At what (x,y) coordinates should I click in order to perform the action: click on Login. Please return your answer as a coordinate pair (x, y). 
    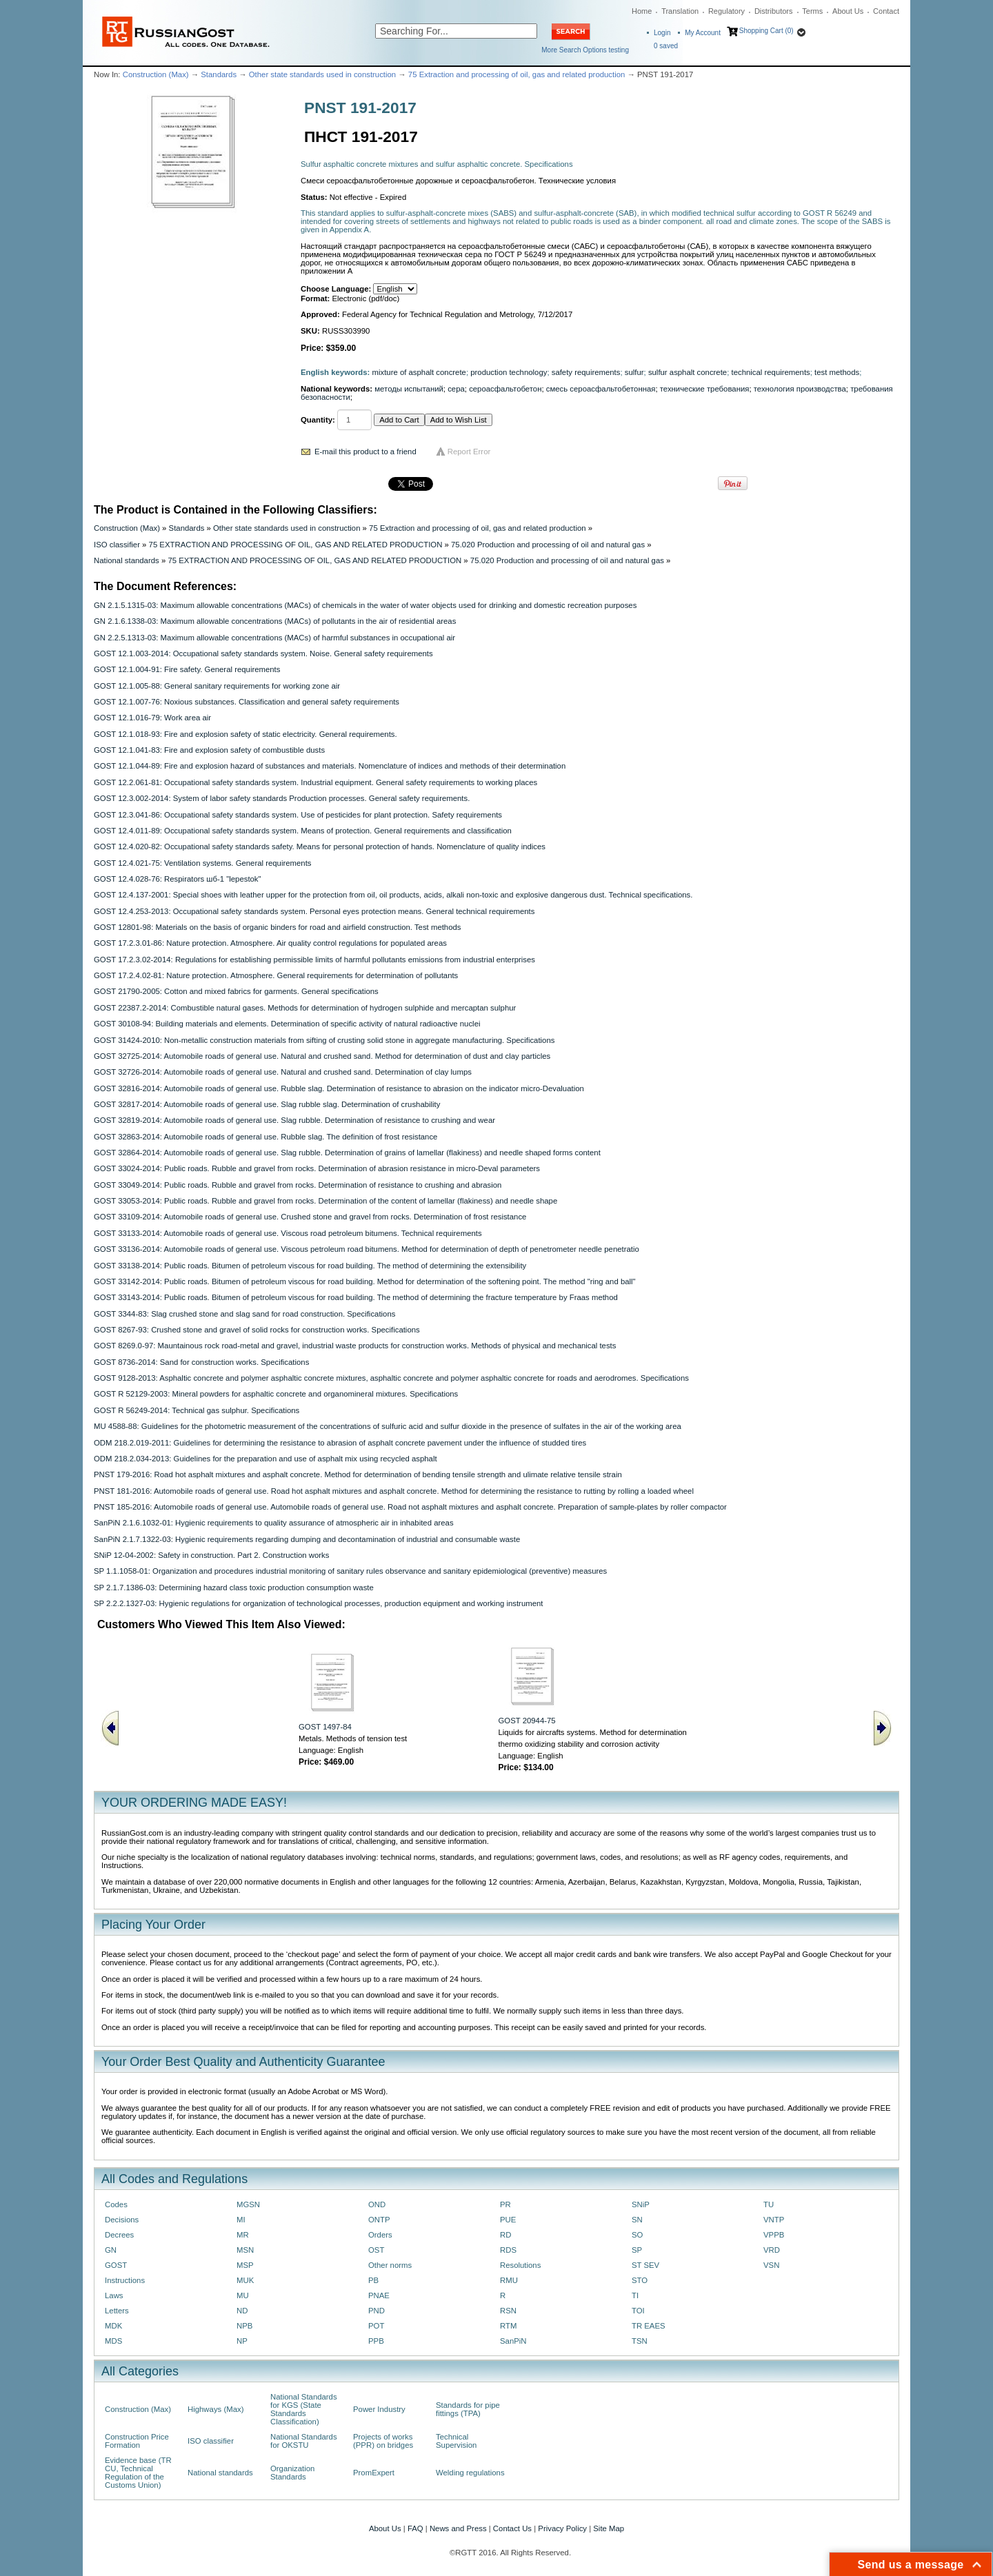
    Looking at the image, I should click on (662, 33).